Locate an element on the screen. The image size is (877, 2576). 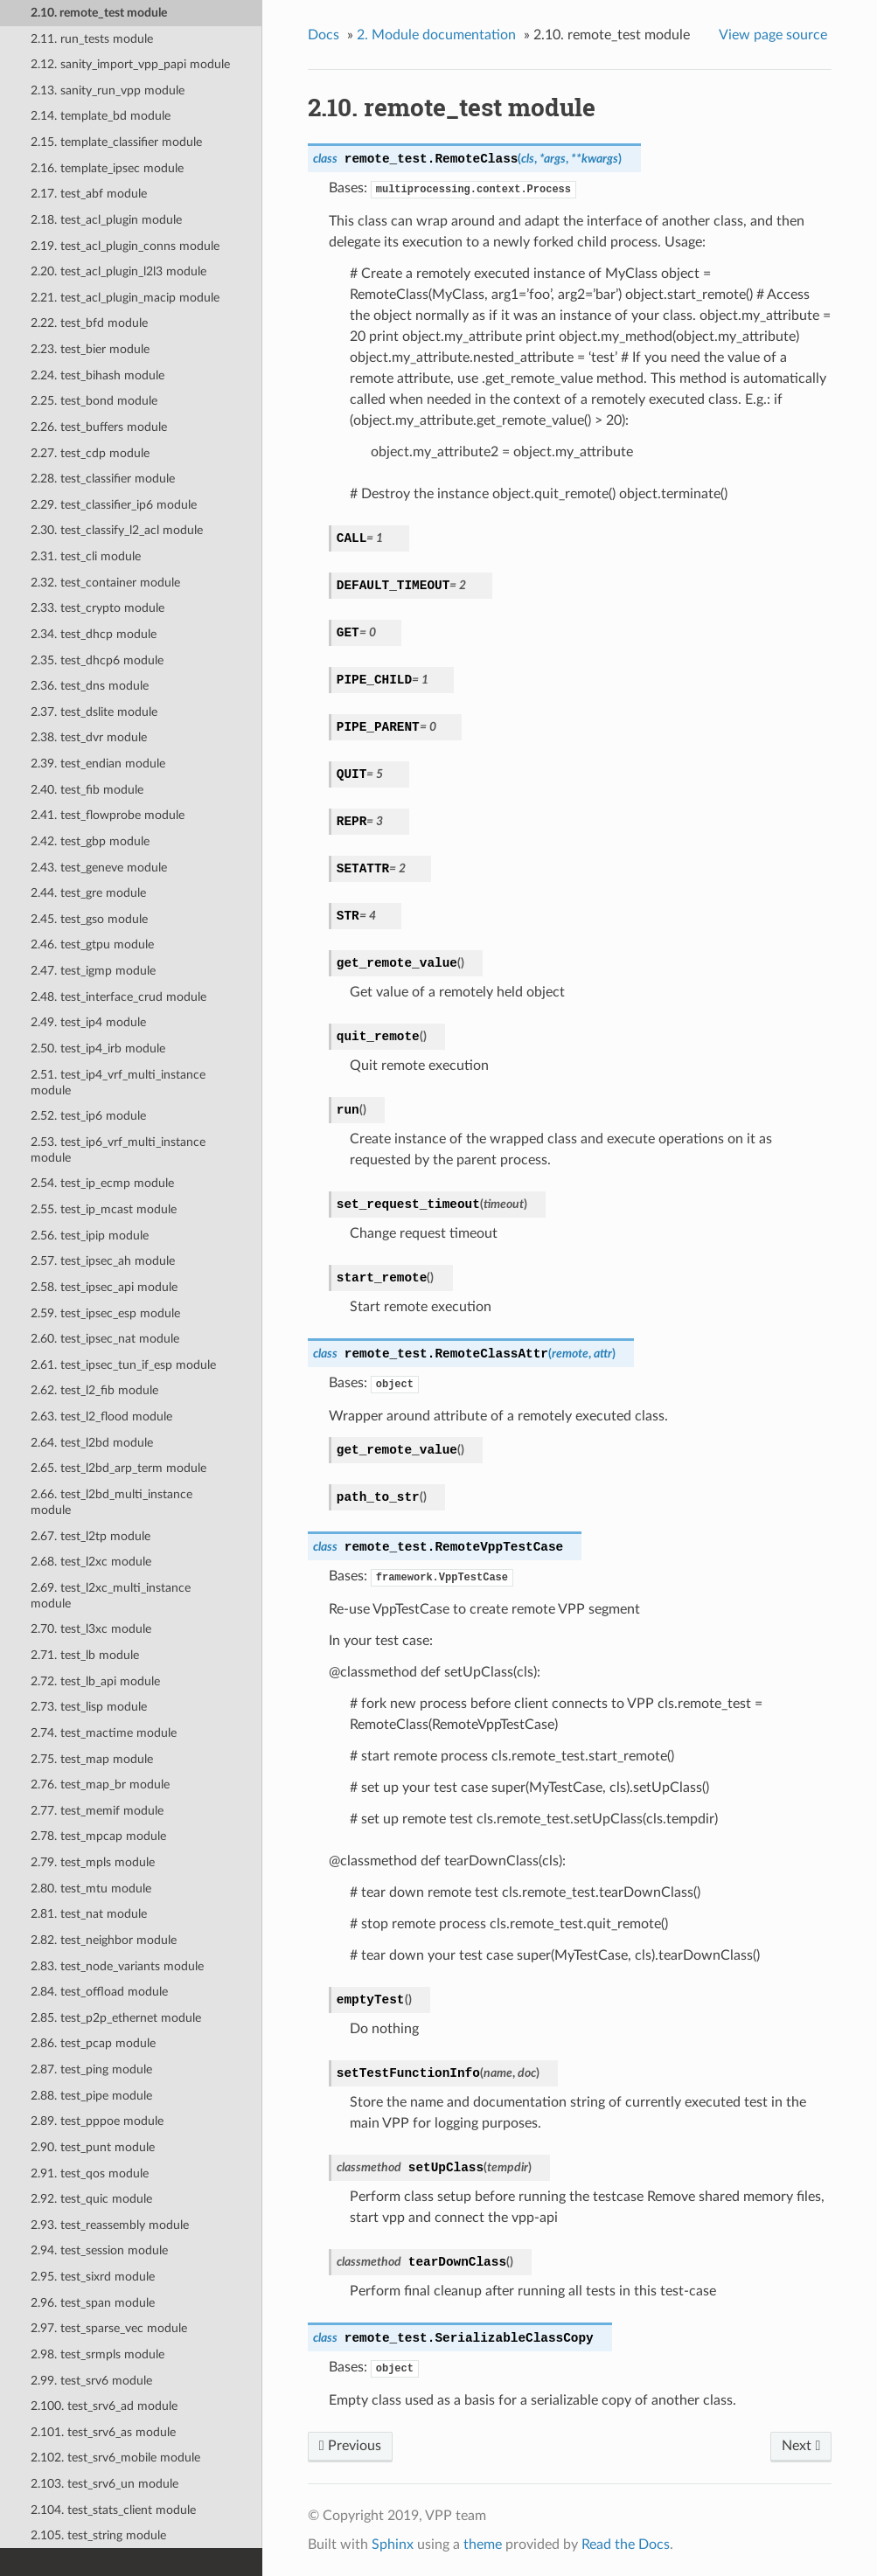
2.47. test_igmp module is located at coordinates (93, 970).